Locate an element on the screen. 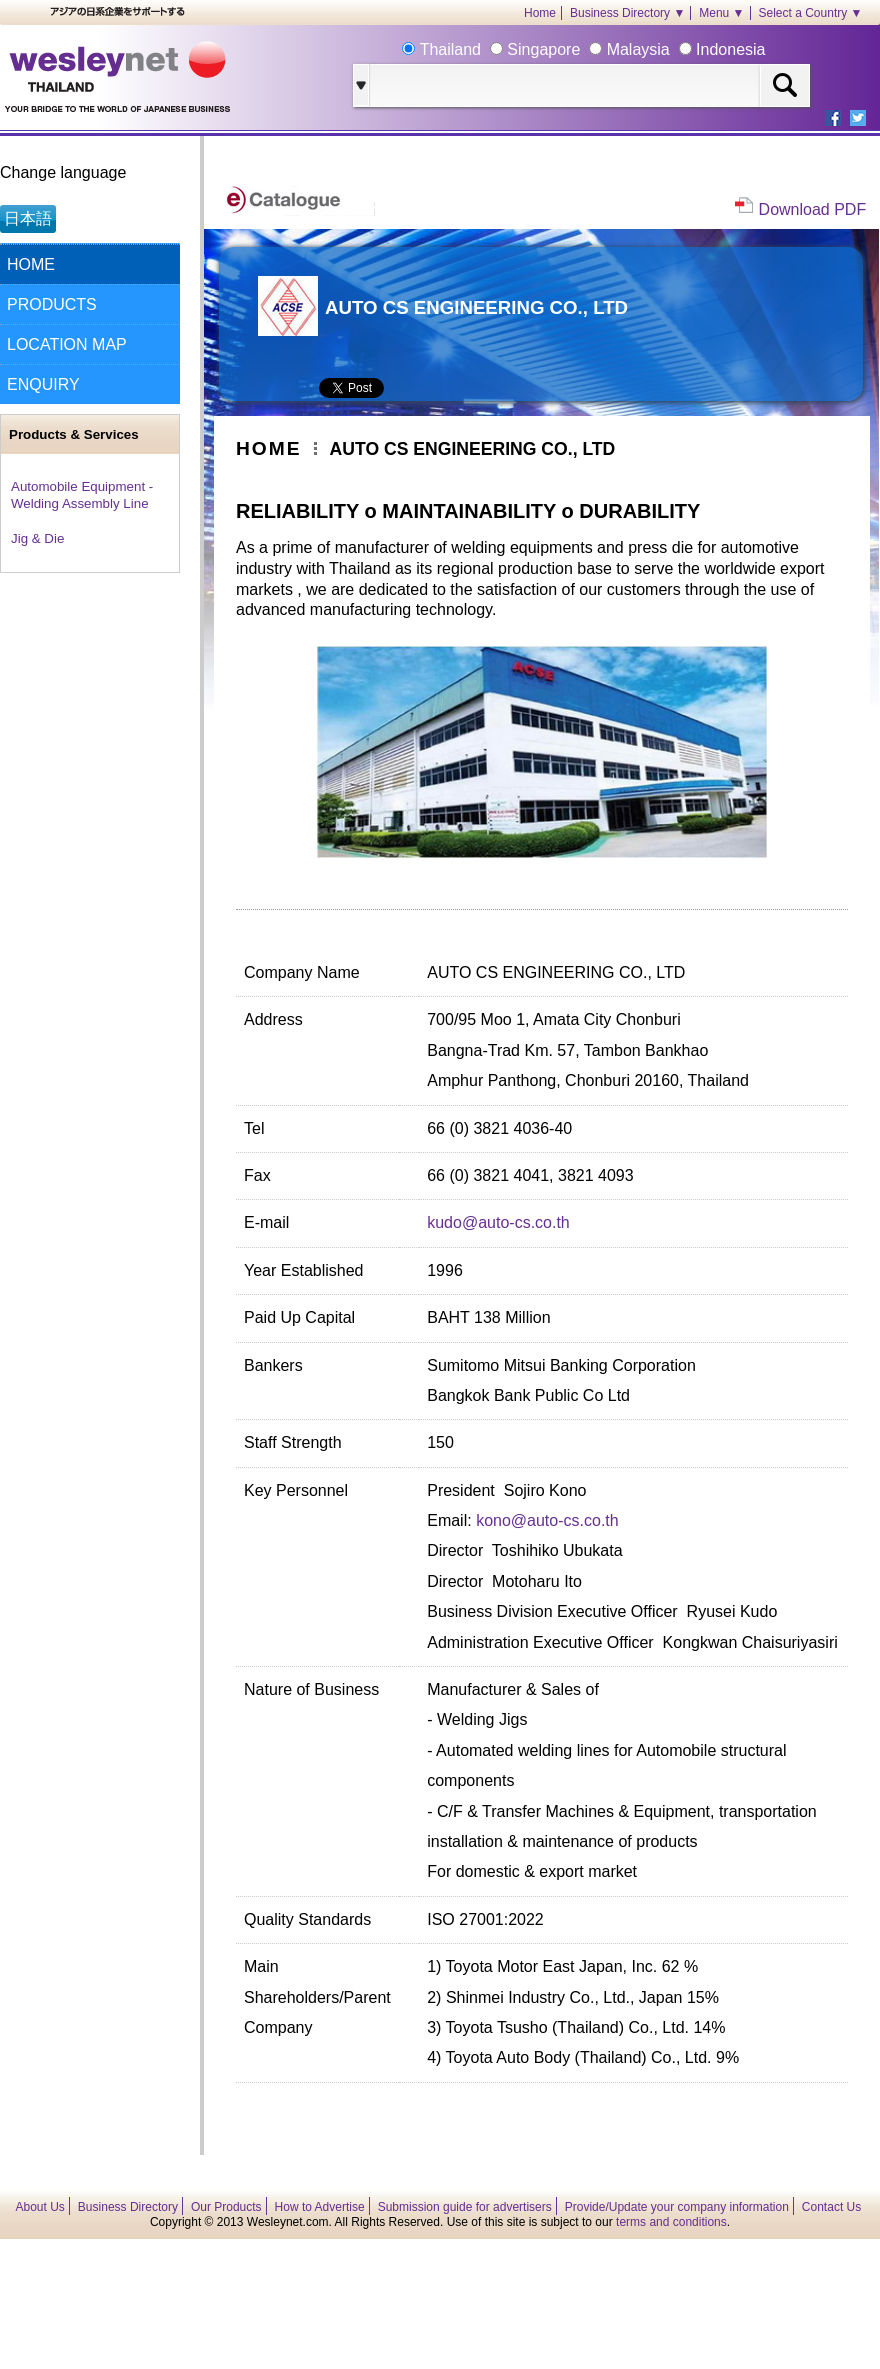 The width and height of the screenshot is (880, 2369). Select a Country ▼ is located at coordinates (811, 13).